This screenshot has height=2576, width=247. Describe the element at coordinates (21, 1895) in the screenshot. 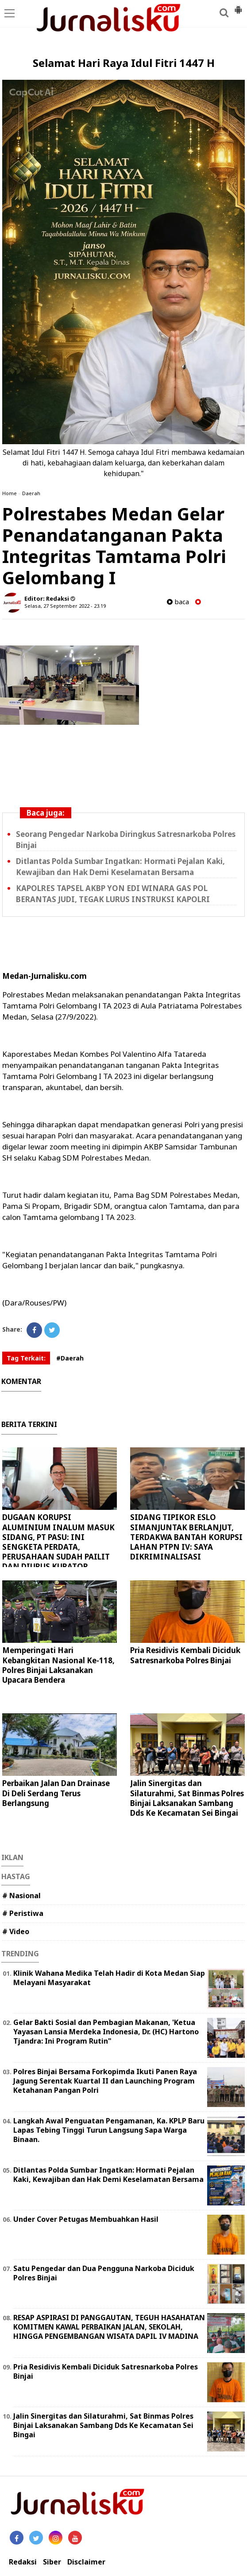

I see `# Nasional` at that location.